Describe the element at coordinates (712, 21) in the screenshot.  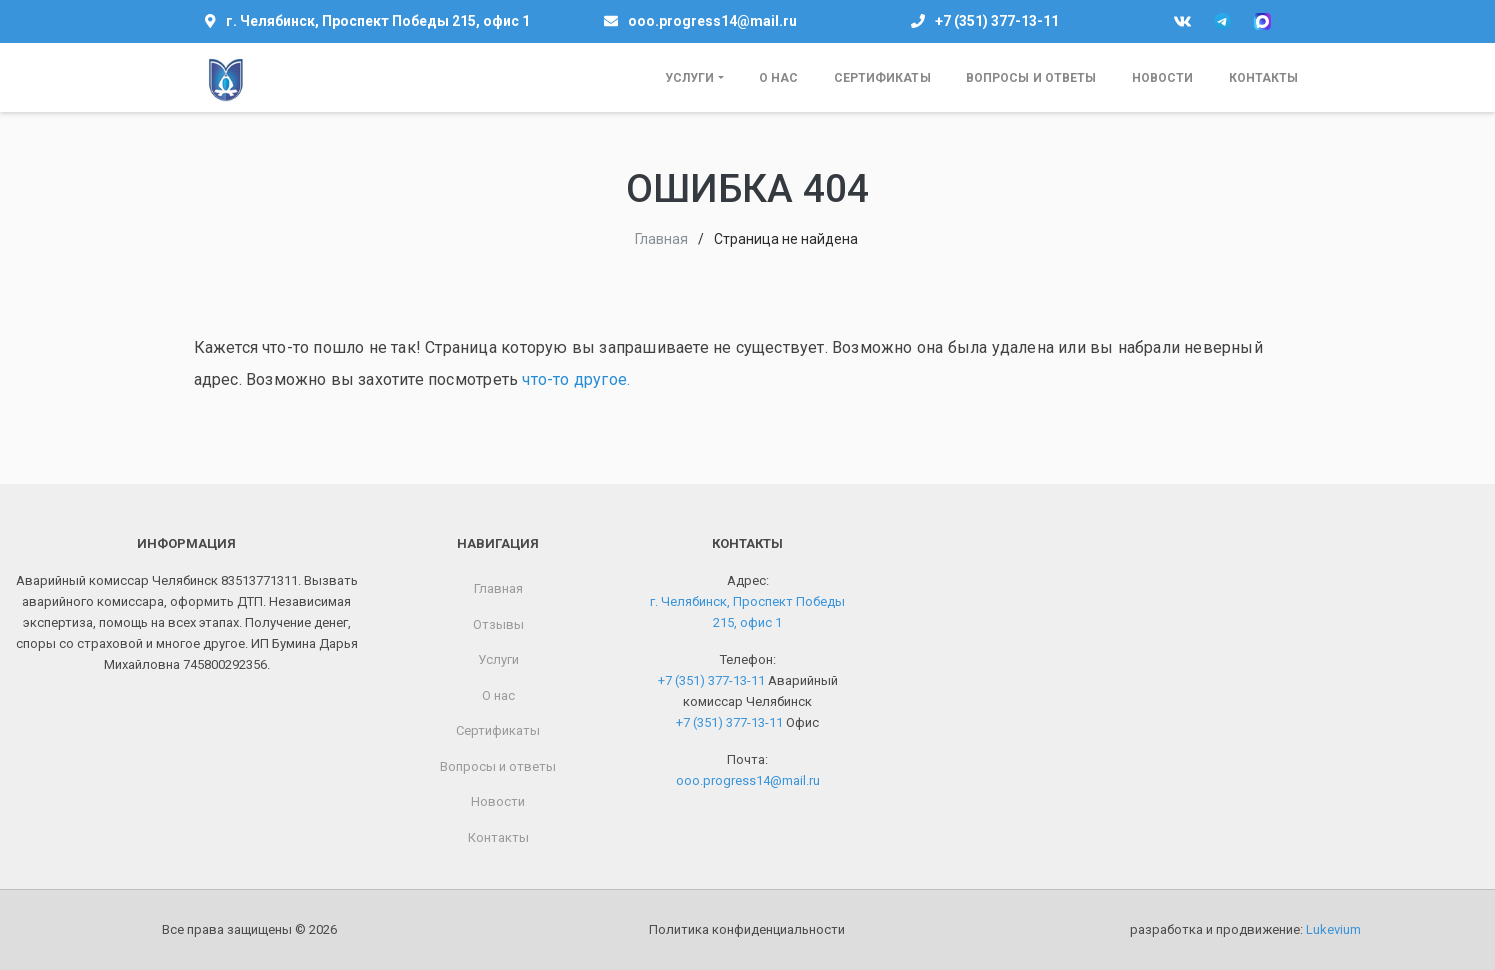
I see `ooo.progress14@mail.ru` at that location.